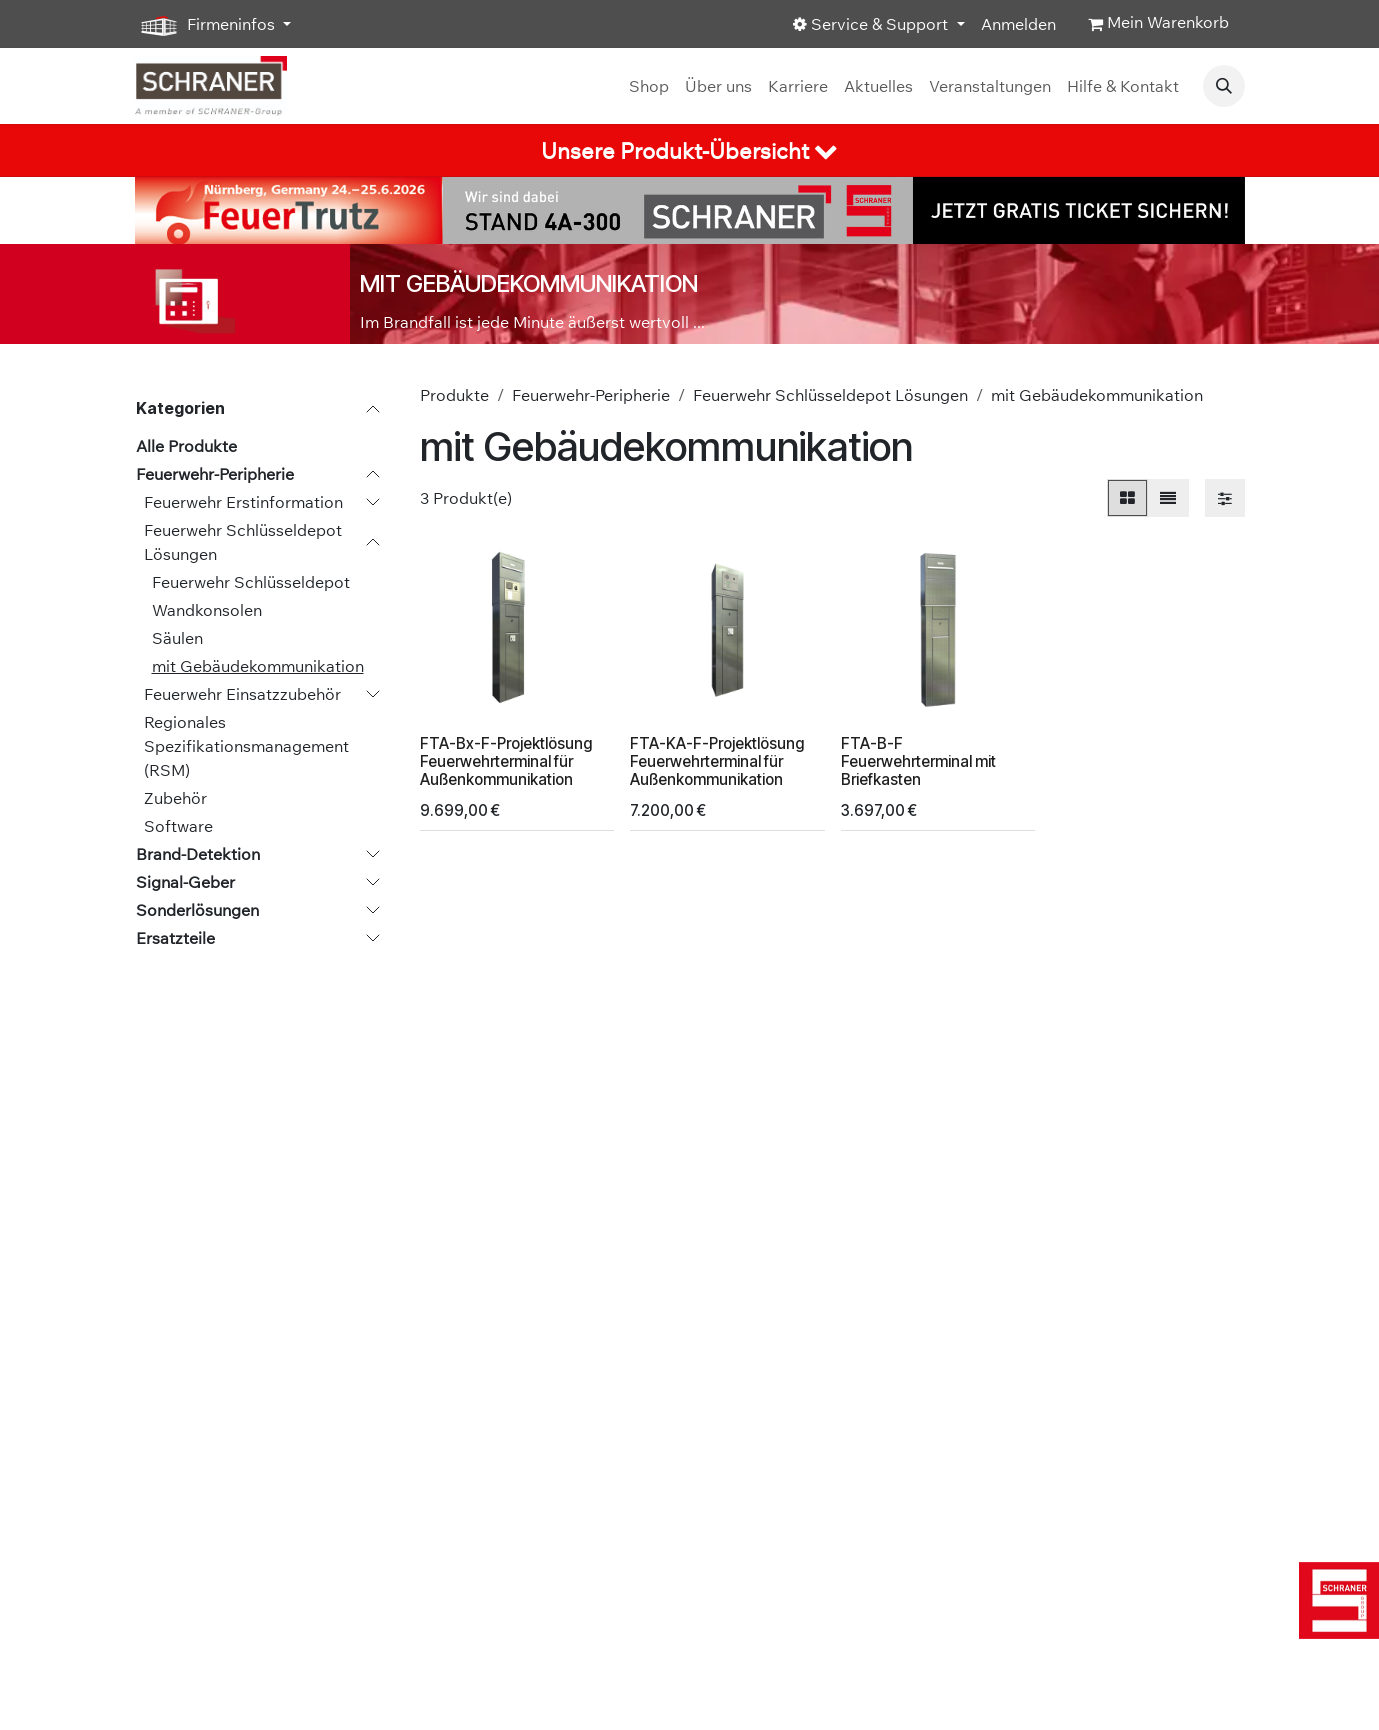 Image resolution: width=1379 pixels, height=1730 pixels. Describe the element at coordinates (246, 746) in the screenshot. I see `Regionales Spezifikationsmanagement (RSM)` at that location.